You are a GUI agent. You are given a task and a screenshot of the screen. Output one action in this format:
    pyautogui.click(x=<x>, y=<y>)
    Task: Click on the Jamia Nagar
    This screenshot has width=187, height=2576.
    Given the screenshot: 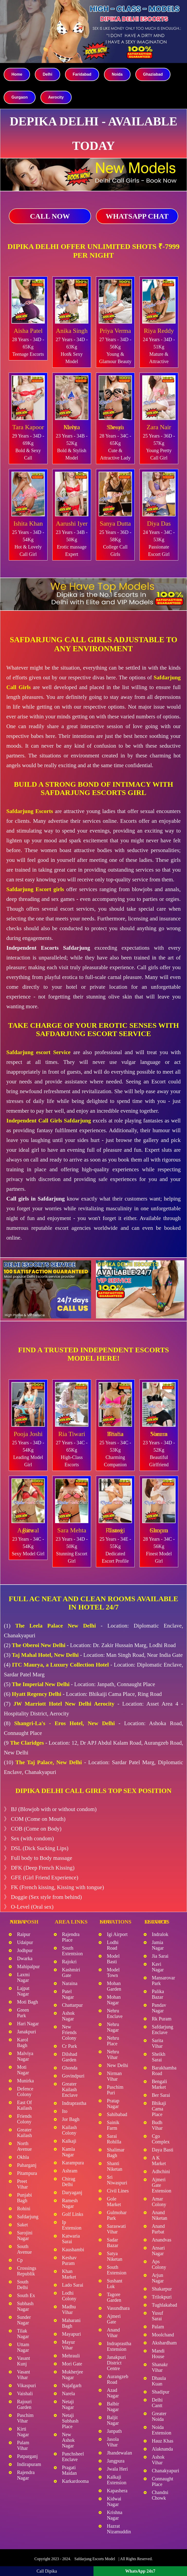 What is the action you would take?
    pyautogui.click(x=158, y=1945)
    